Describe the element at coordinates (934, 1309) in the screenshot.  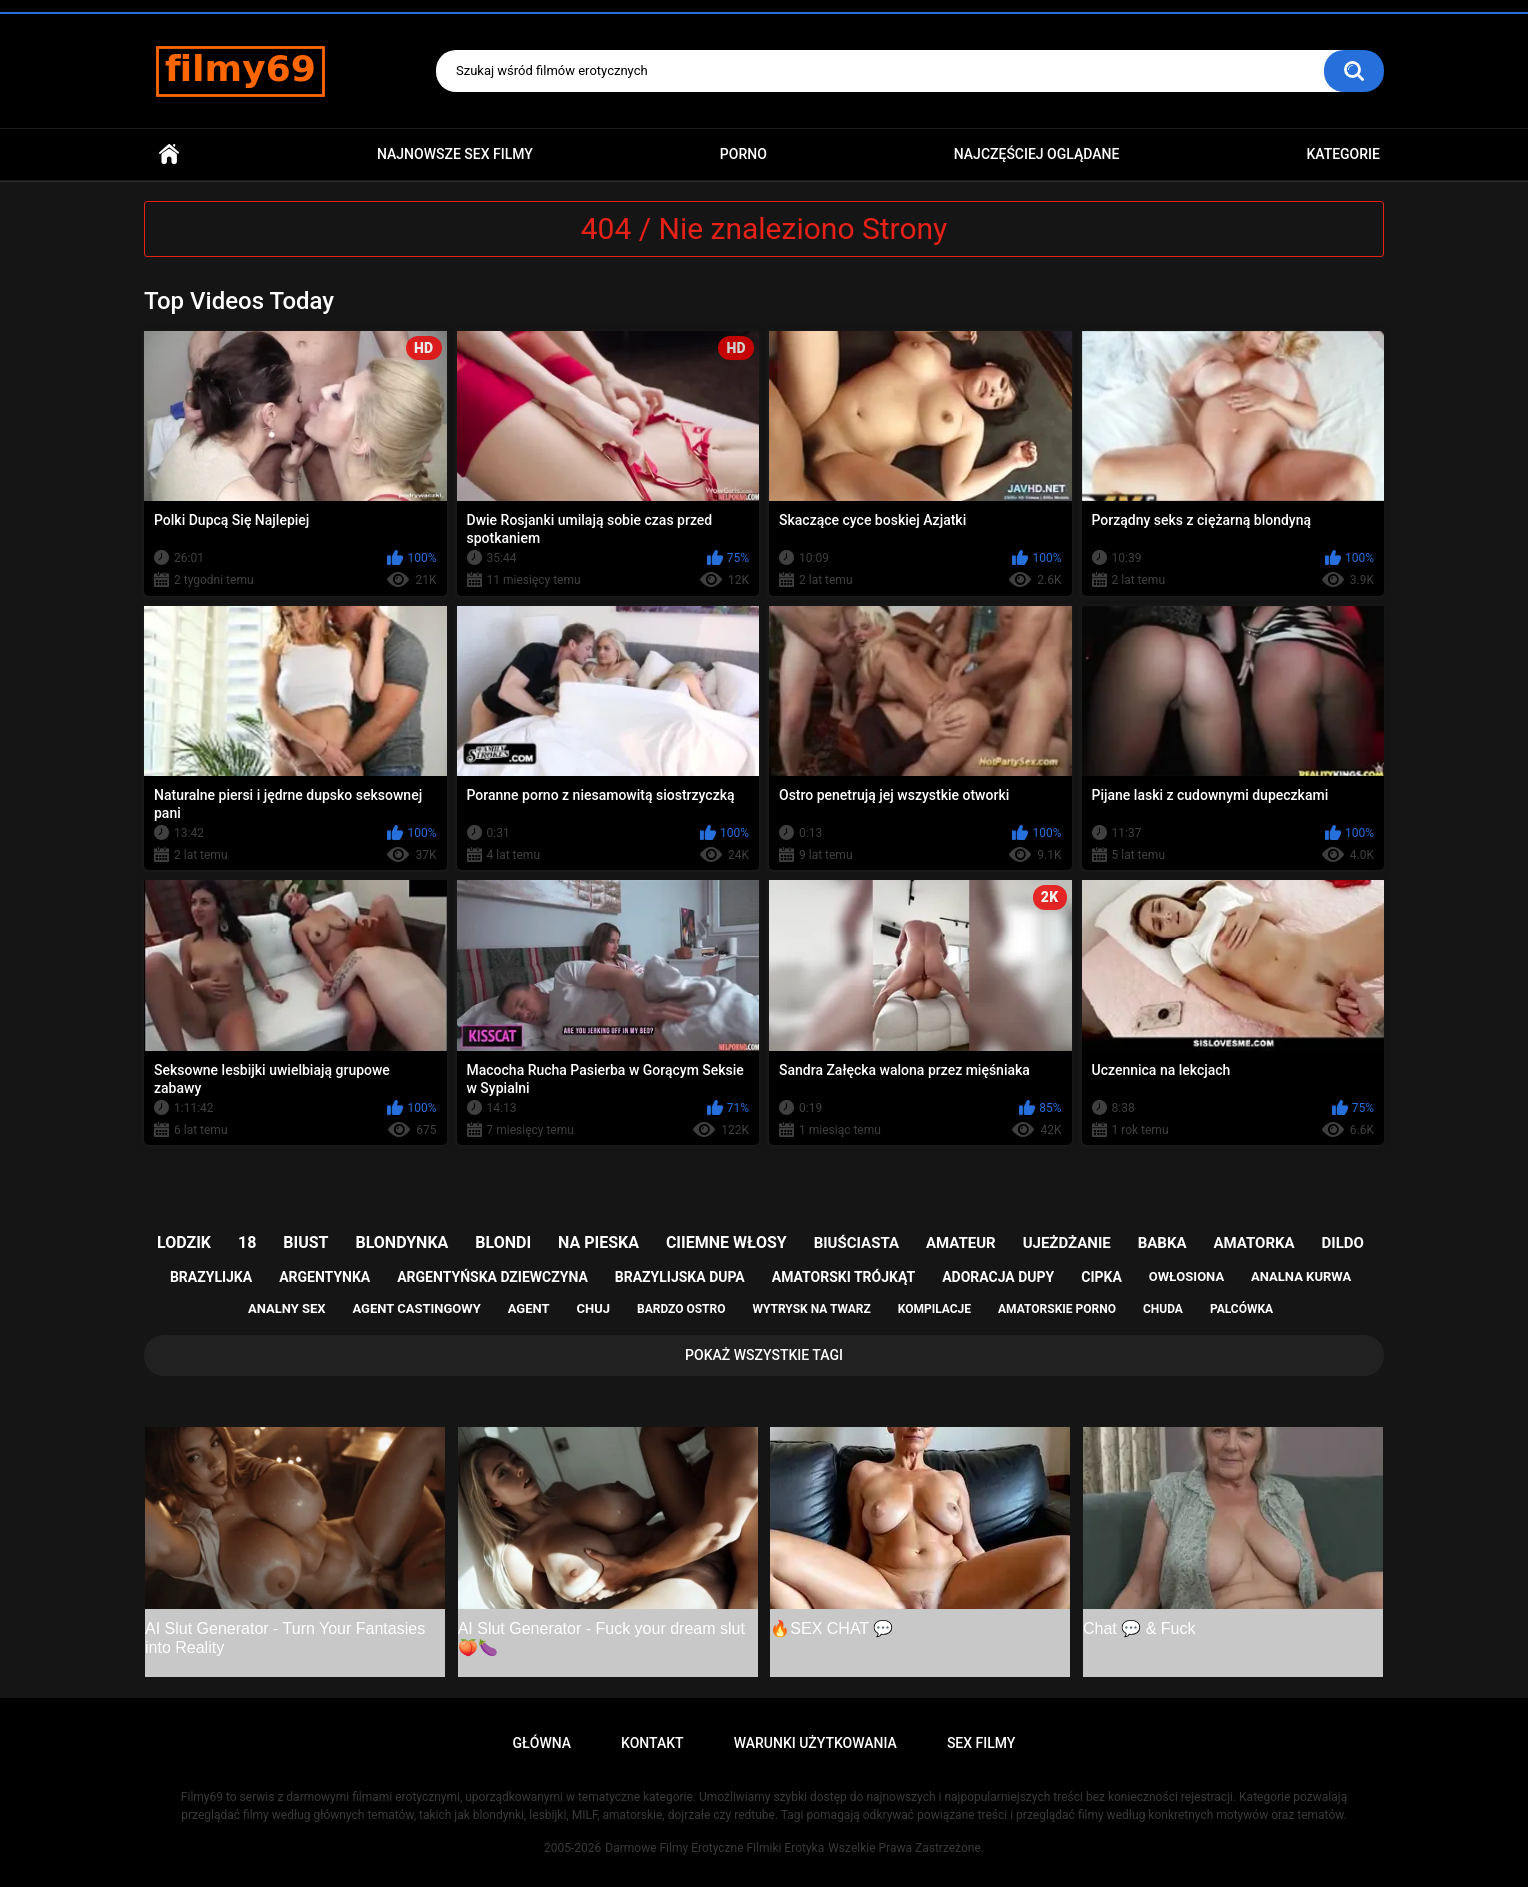
I see `kompilacje` at that location.